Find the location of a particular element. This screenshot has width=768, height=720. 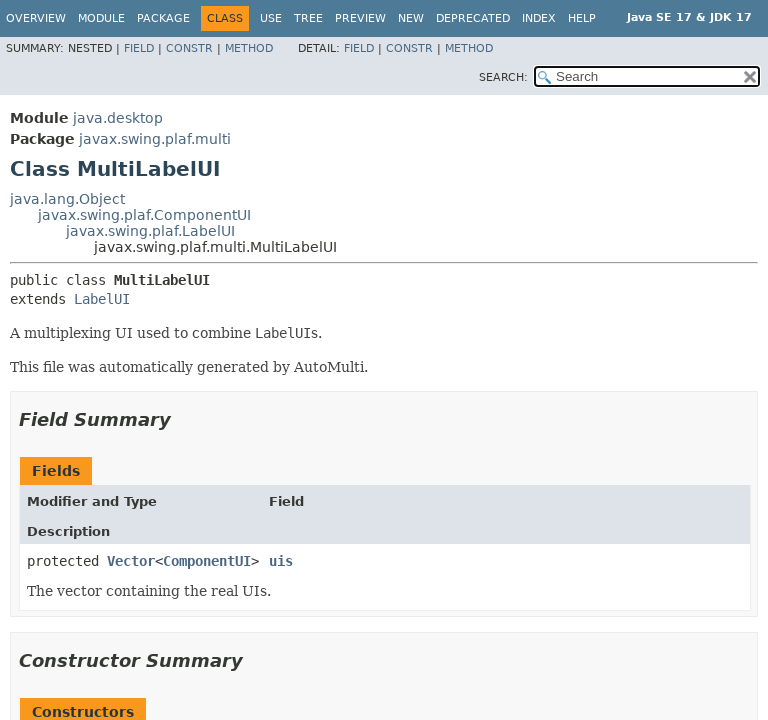

Use is located at coordinates (271, 18).